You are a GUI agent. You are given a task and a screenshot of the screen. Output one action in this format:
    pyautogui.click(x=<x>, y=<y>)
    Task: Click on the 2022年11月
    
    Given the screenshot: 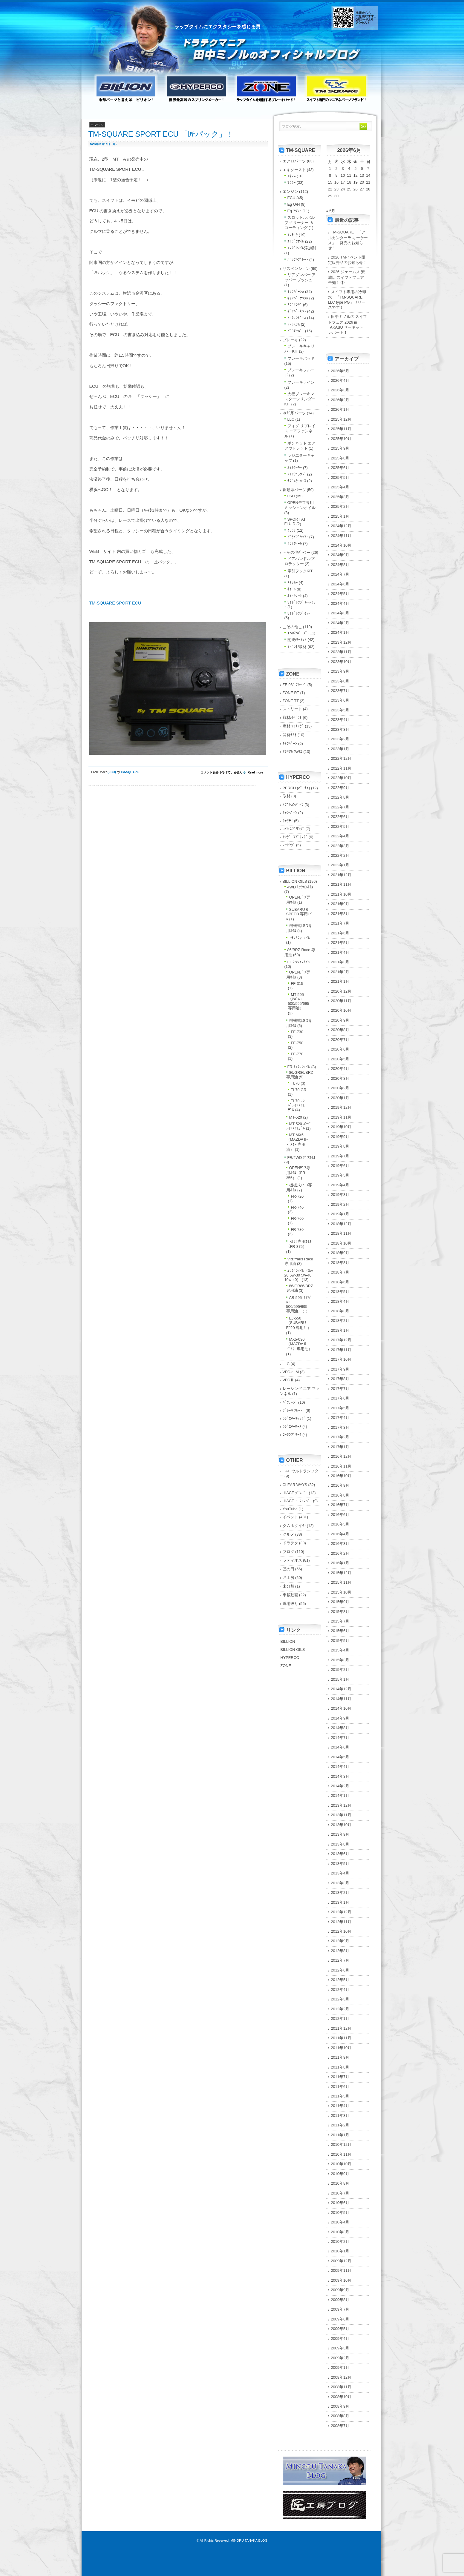 What is the action you would take?
    pyautogui.click(x=341, y=768)
    